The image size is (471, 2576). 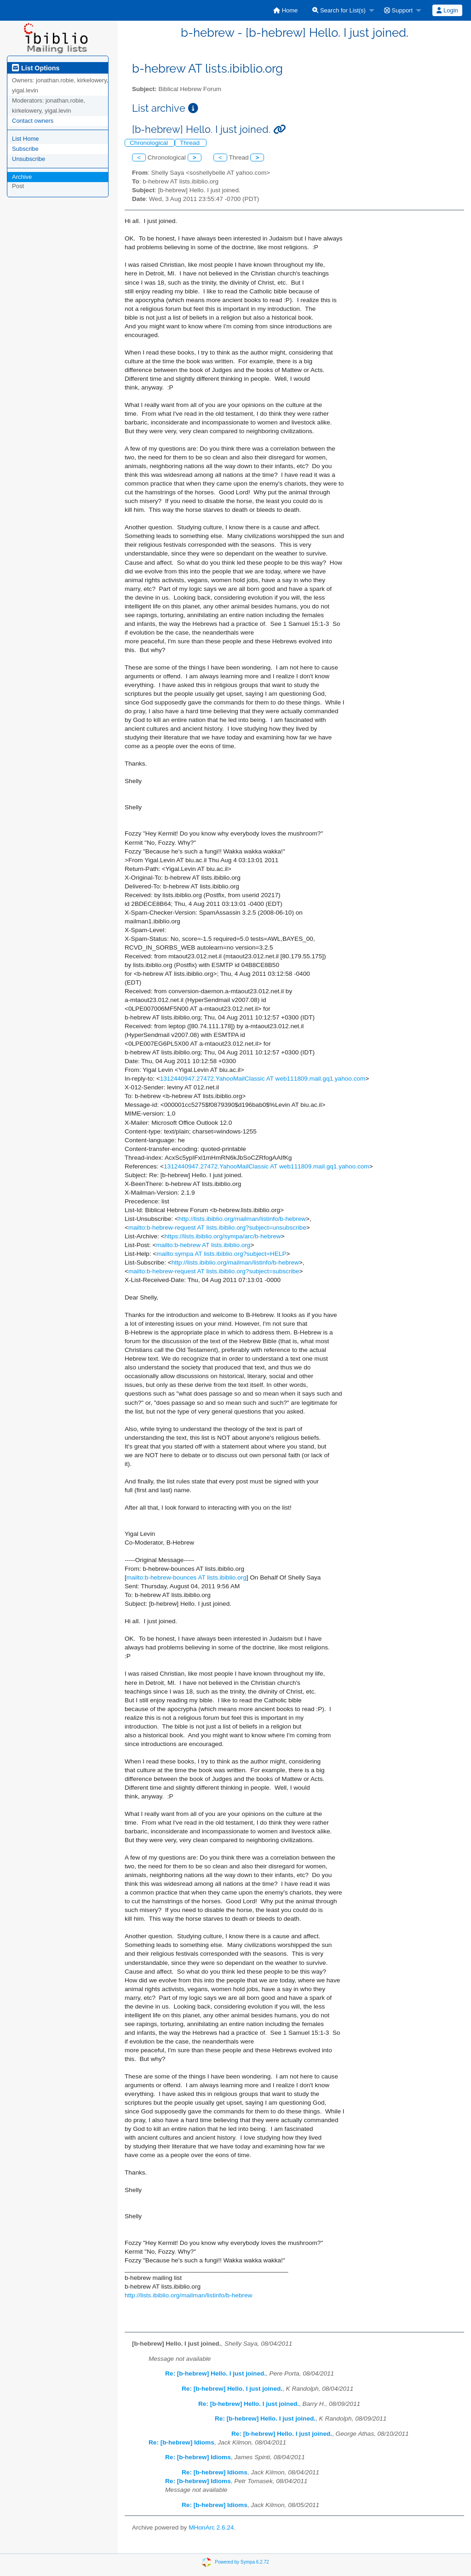 I want to click on Powered by Sympa 6.2.72, so click(x=242, y=2562).